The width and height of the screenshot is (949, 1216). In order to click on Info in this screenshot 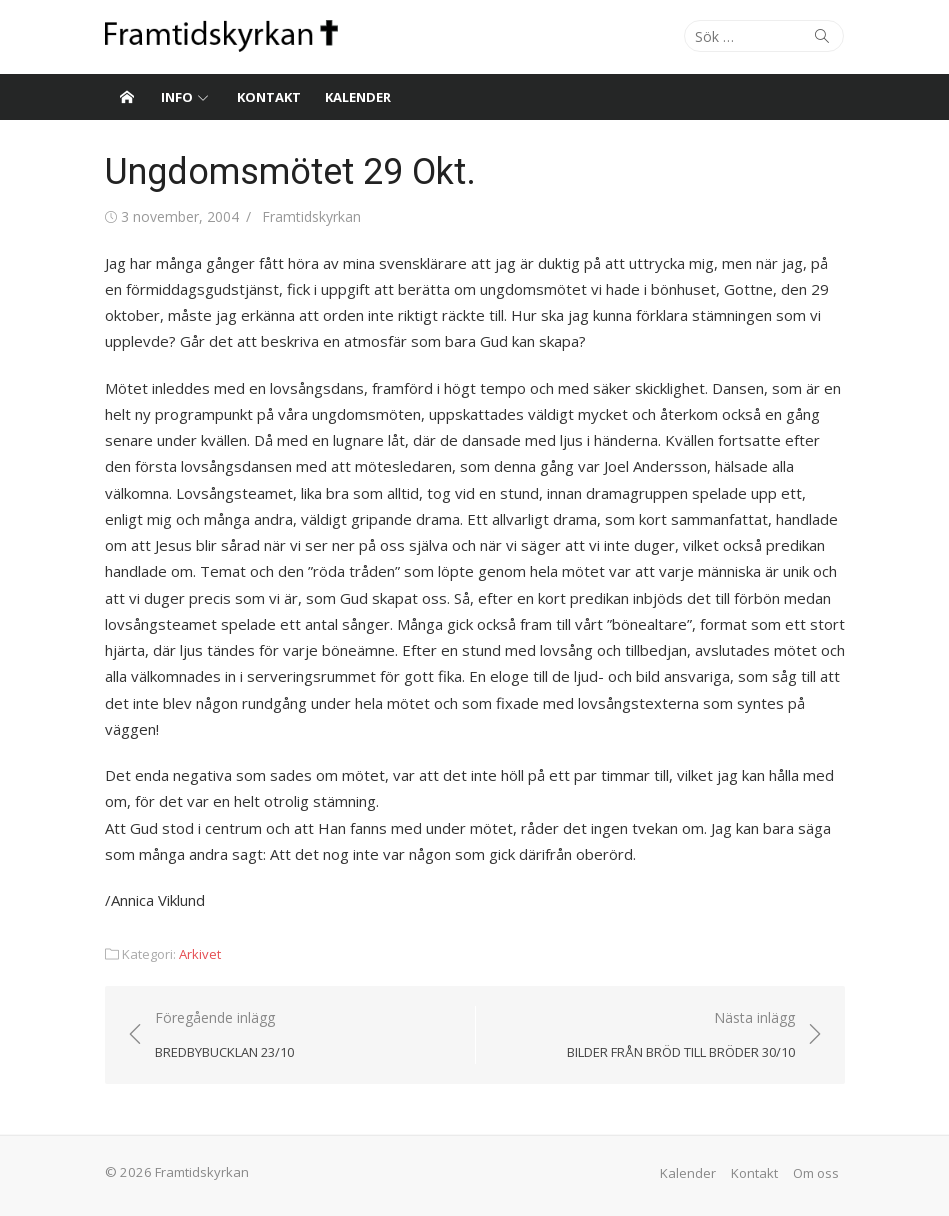, I will do `click(177, 97)`.